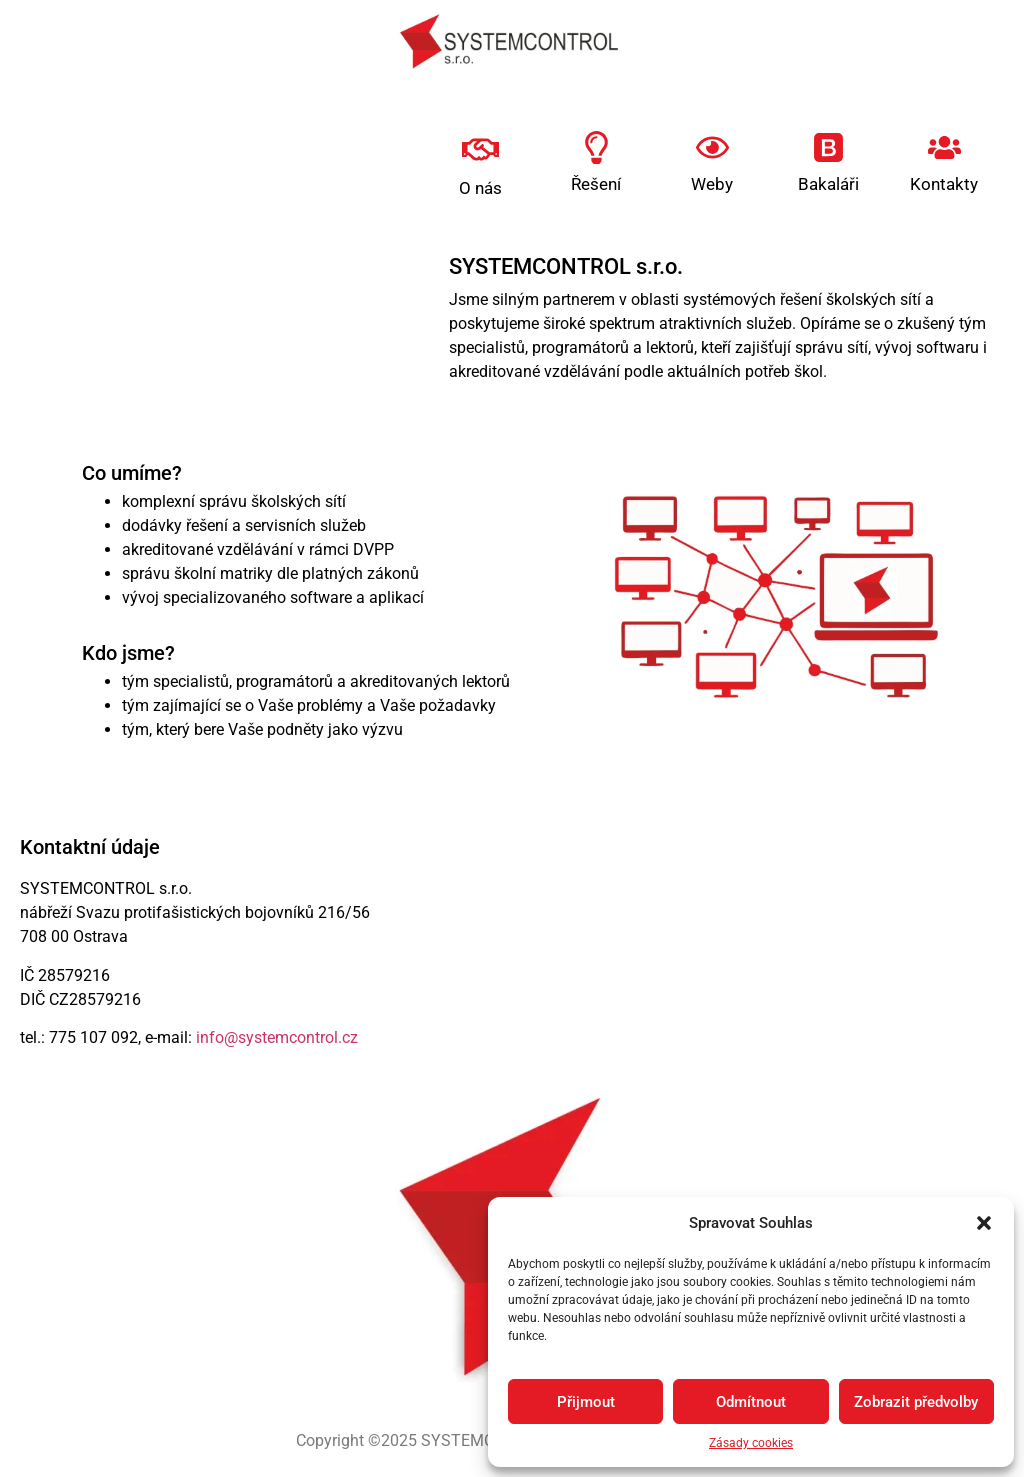 Image resolution: width=1024 pixels, height=1477 pixels. What do you see at coordinates (944, 147) in the screenshot?
I see `[Kontakty]` at bounding box center [944, 147].